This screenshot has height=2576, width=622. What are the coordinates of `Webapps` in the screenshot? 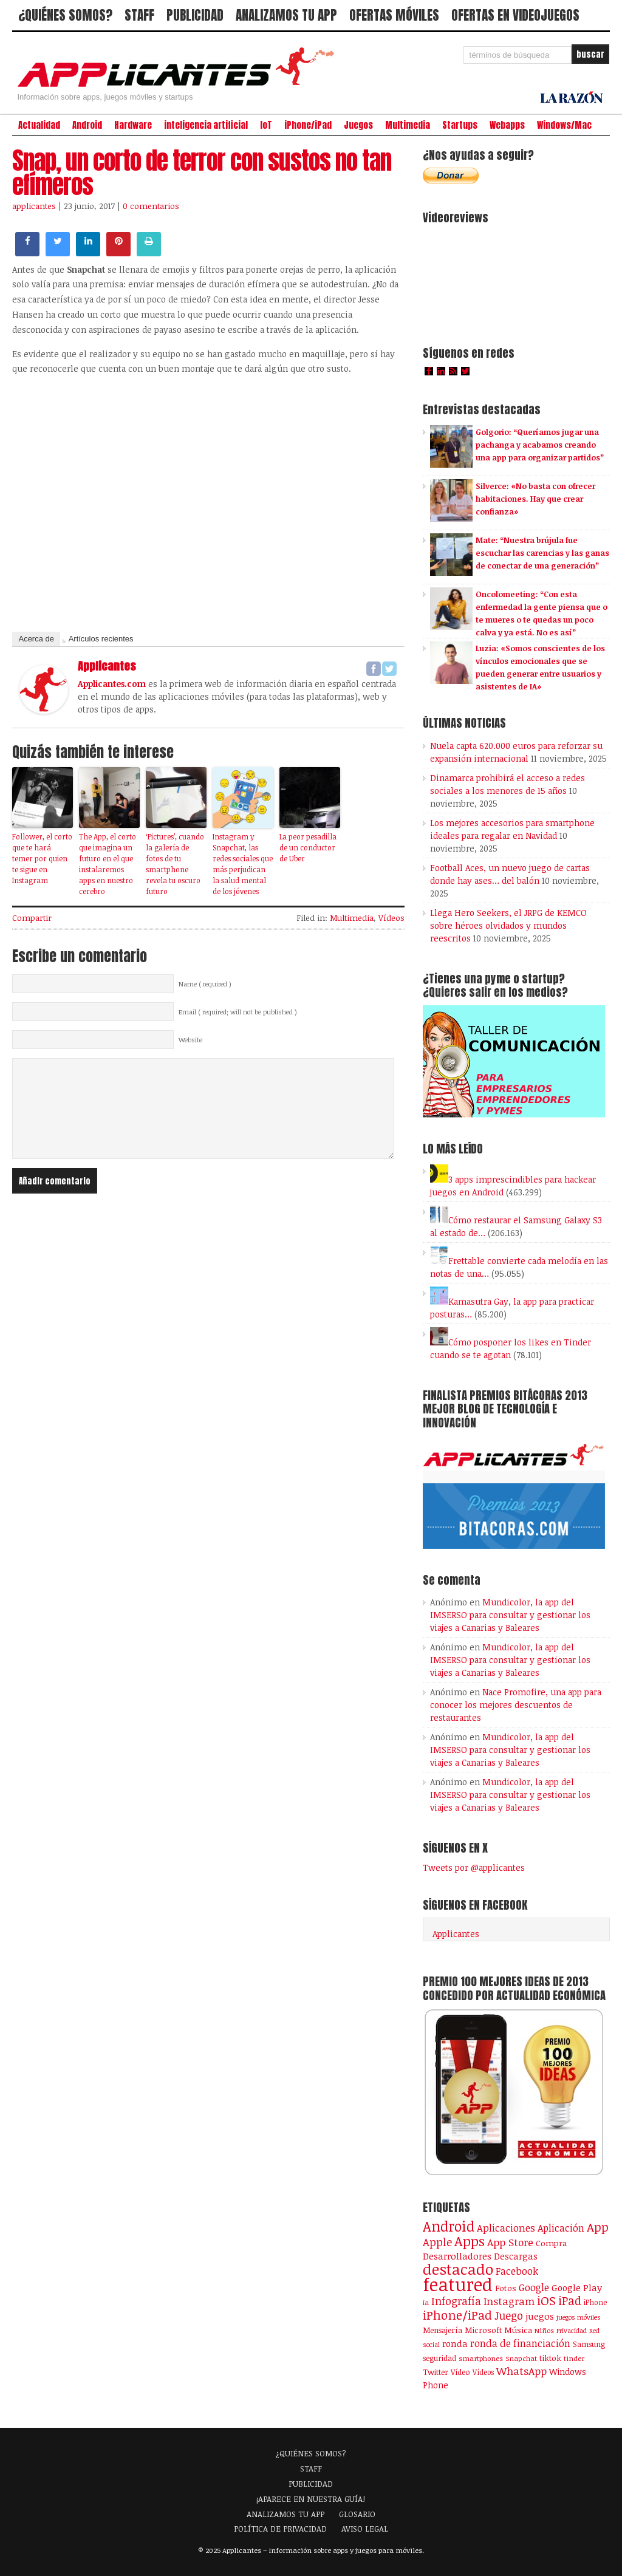 It's located at (507, 125).